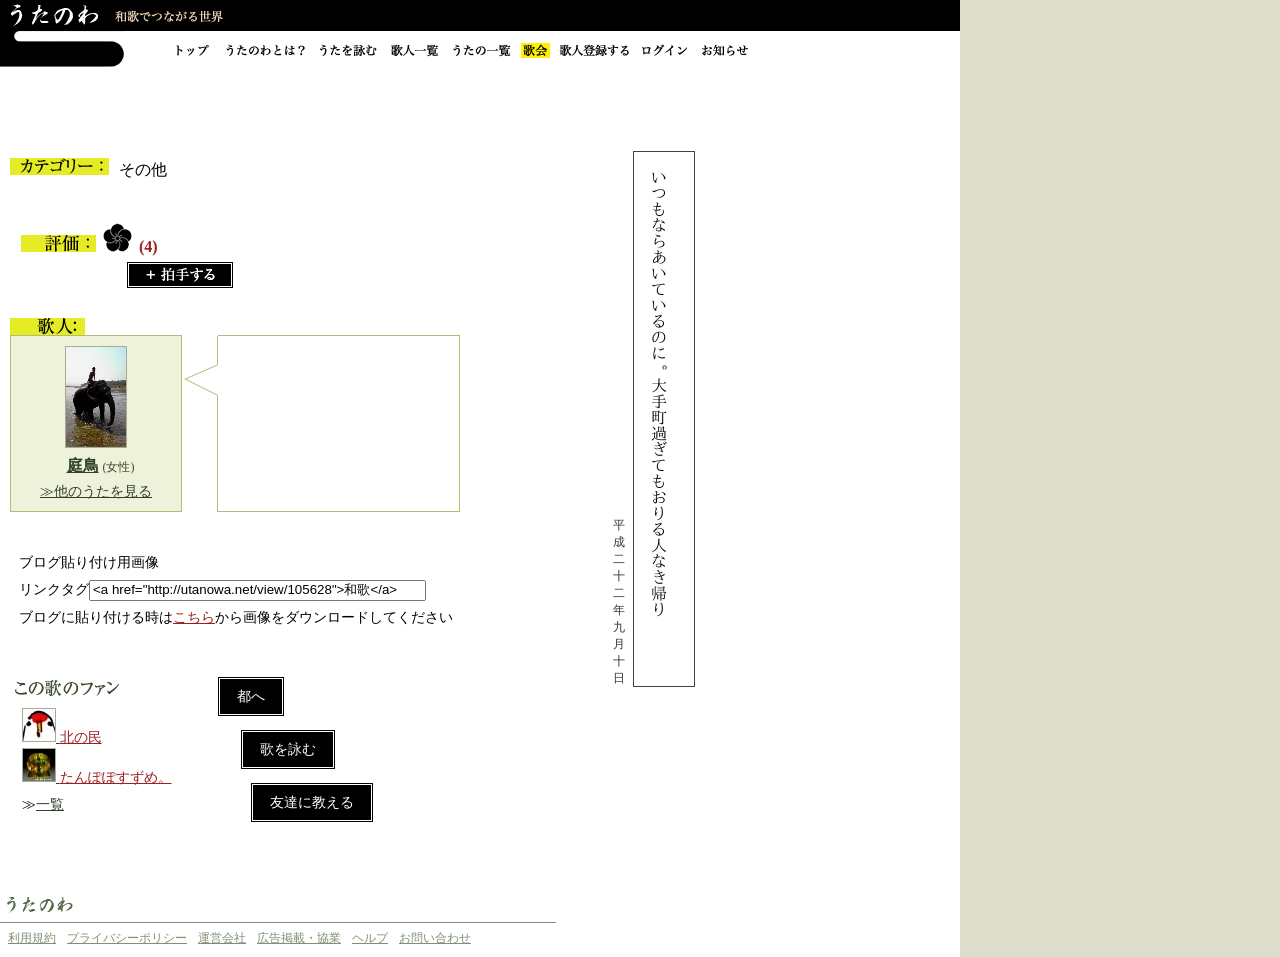  Describe the element at coordinates (83, 465) in the screenshot. I see `庭鳥` at that location.